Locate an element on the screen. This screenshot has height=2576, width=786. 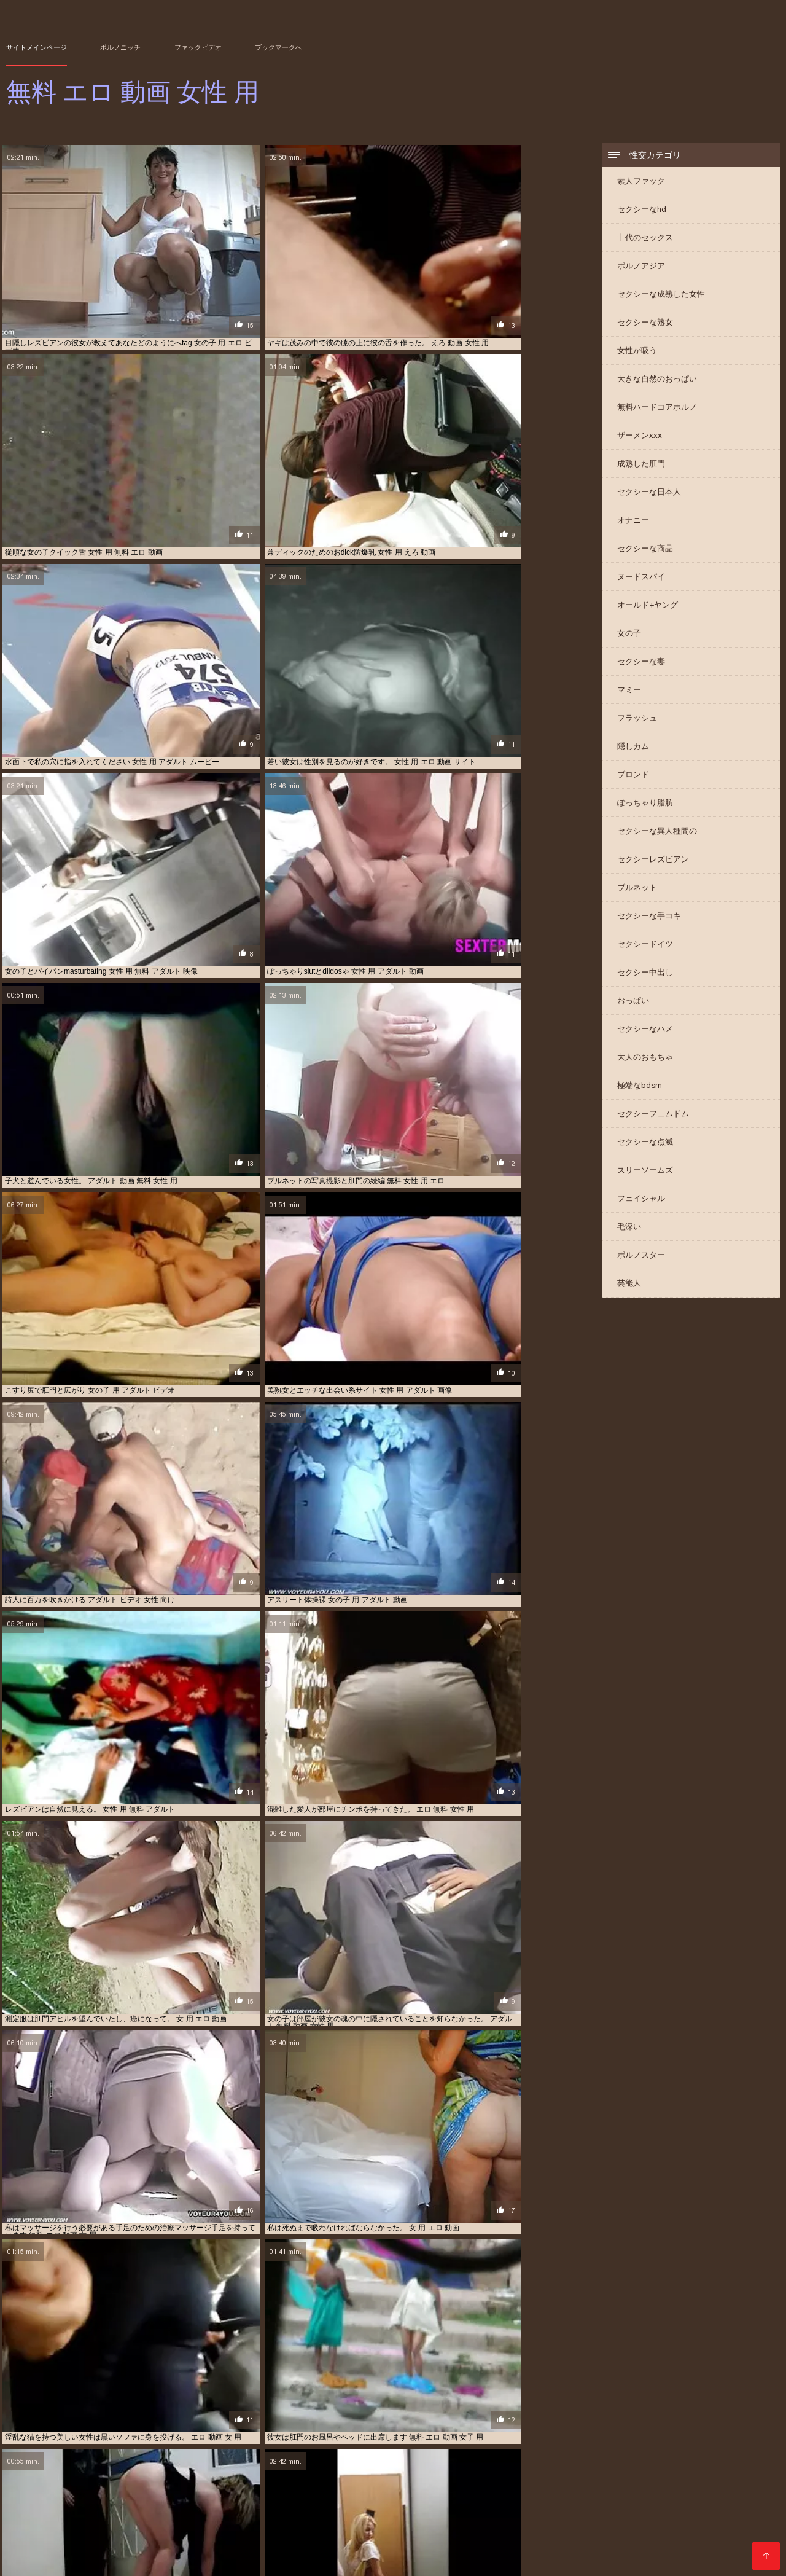
セクシーな日本人 is located at coordinates (649, 493).